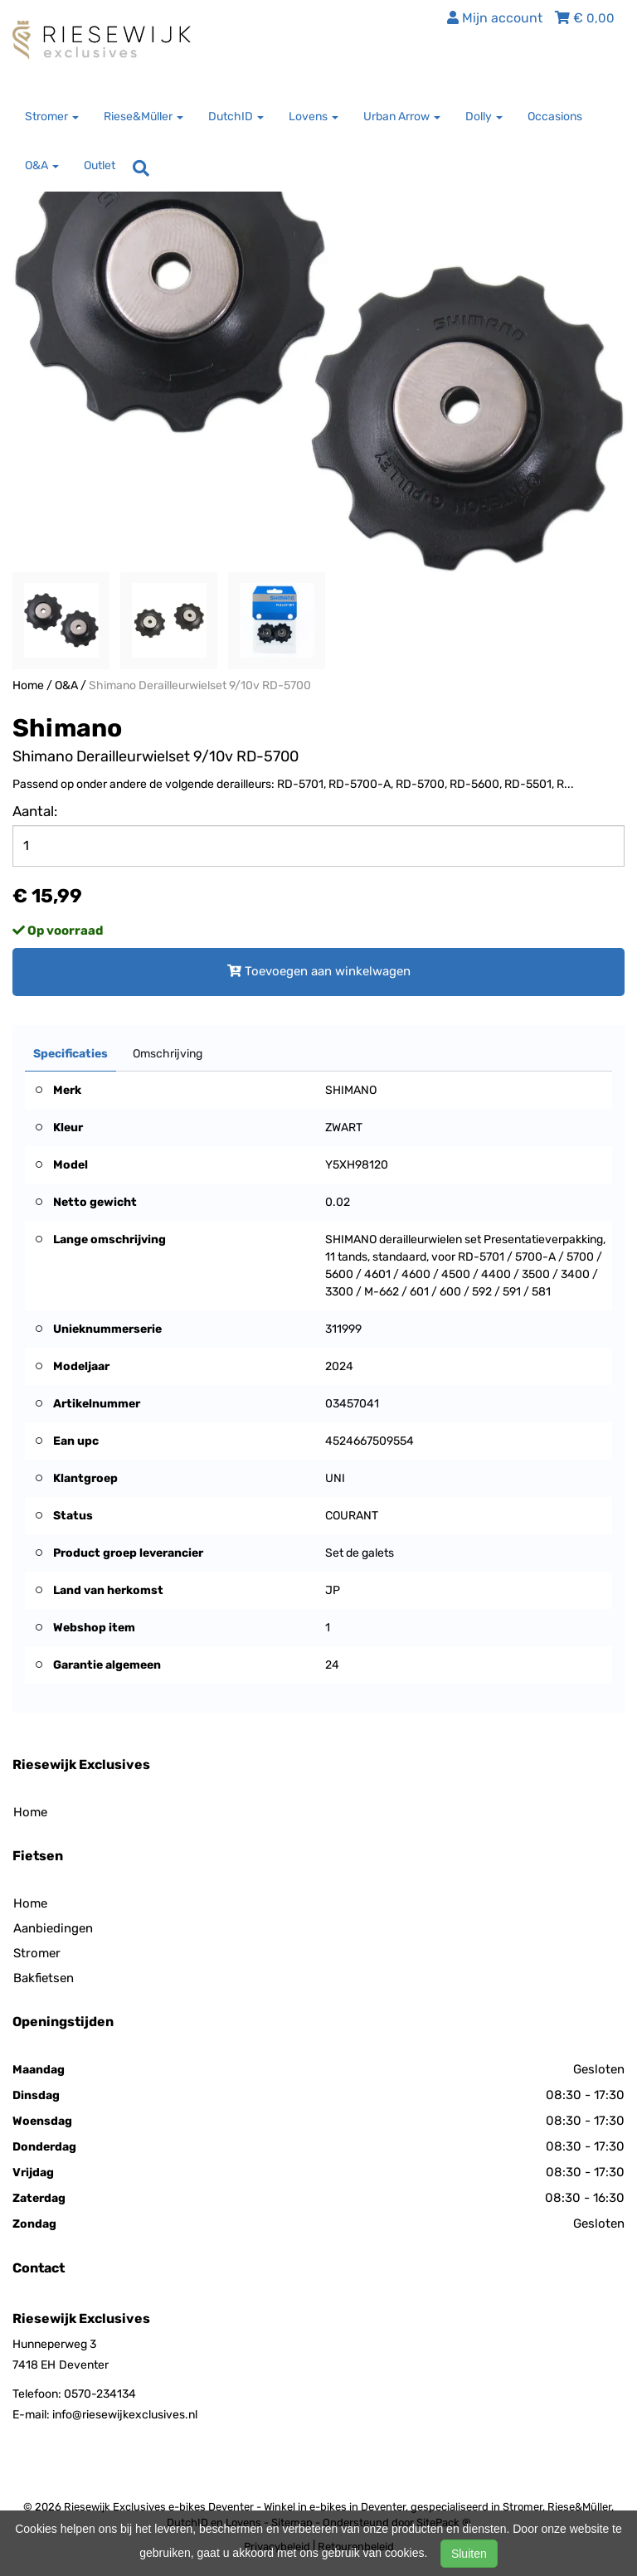  What do you see at coordinates (319, 971) in the screenshot?
I see `Toevoegen aan winkelwagen` at bounding box center [319, 971].